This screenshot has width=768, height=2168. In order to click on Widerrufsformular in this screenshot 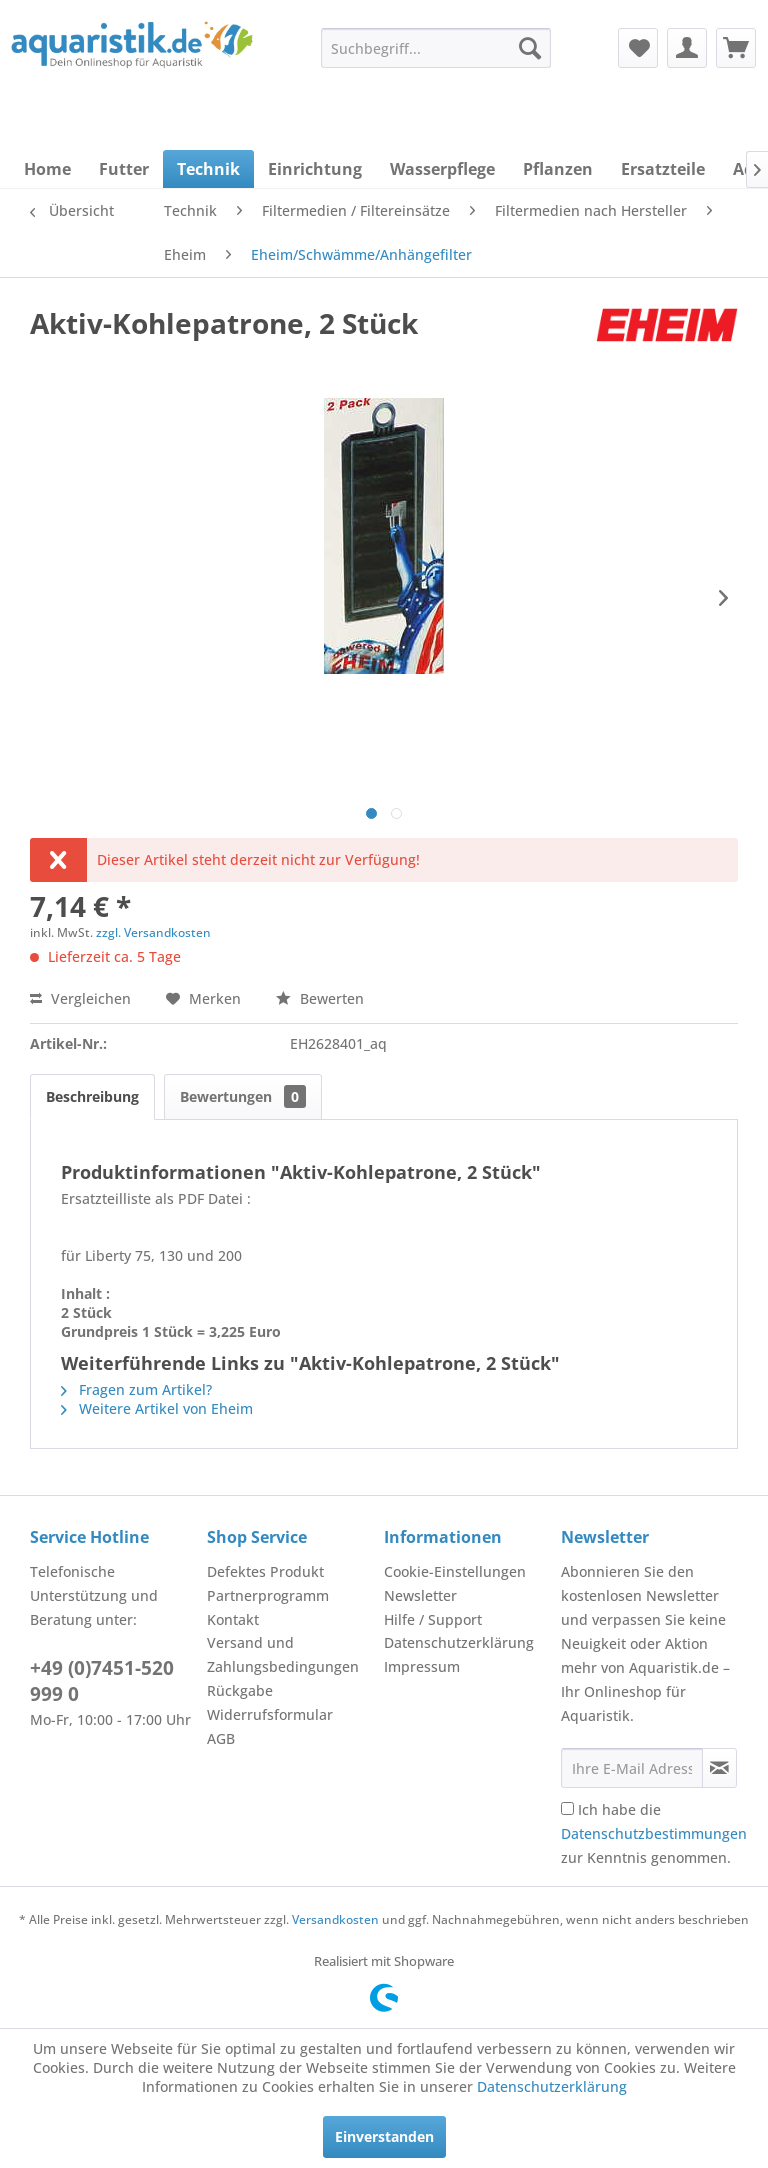, I will do `click(270, 1714)`.